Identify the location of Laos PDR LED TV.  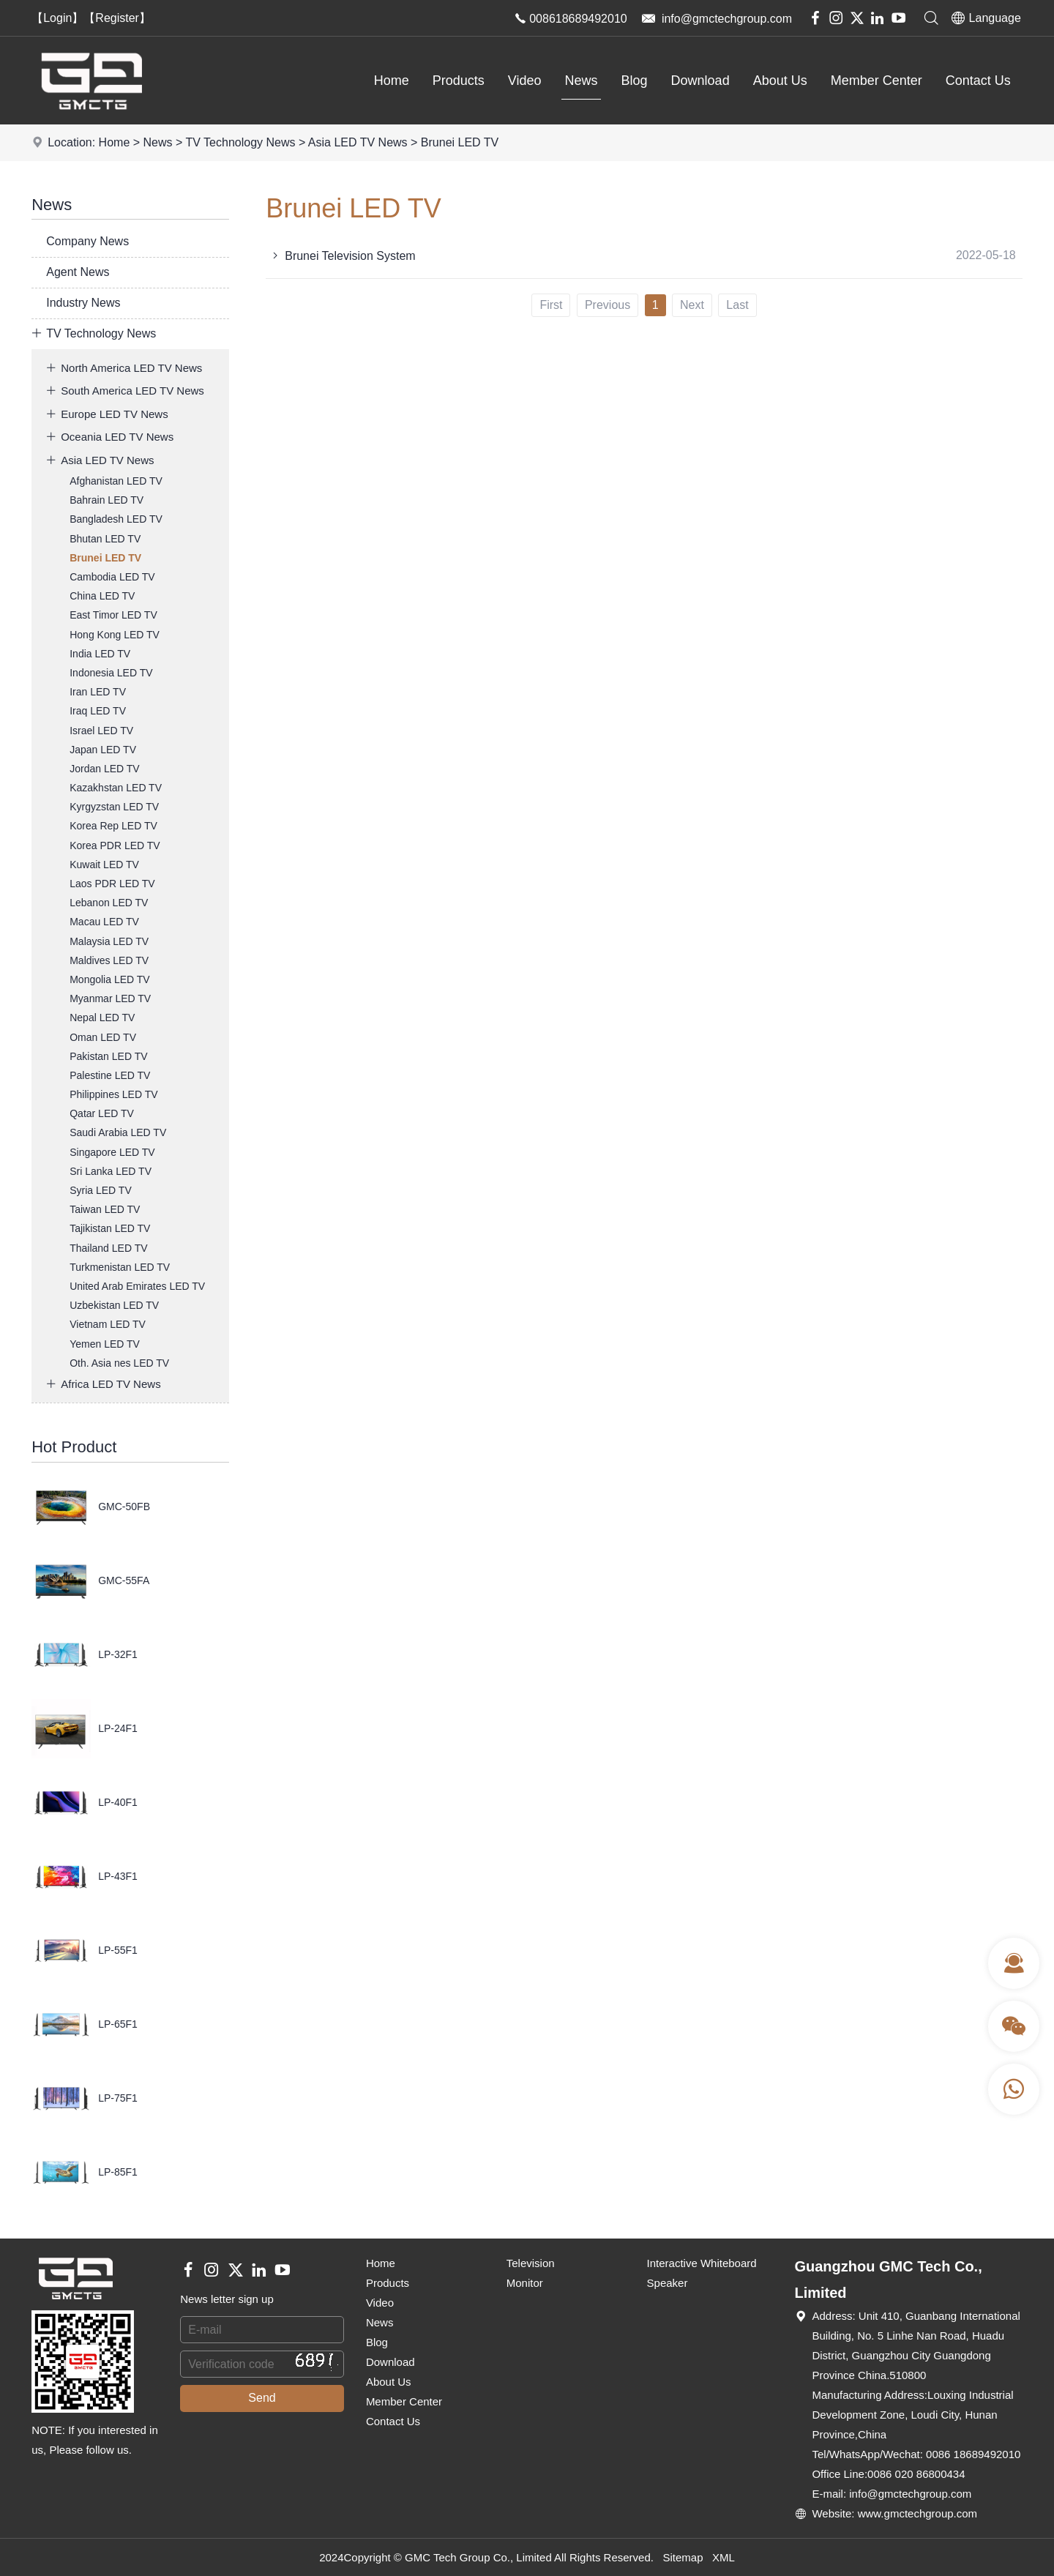
(112, 883).